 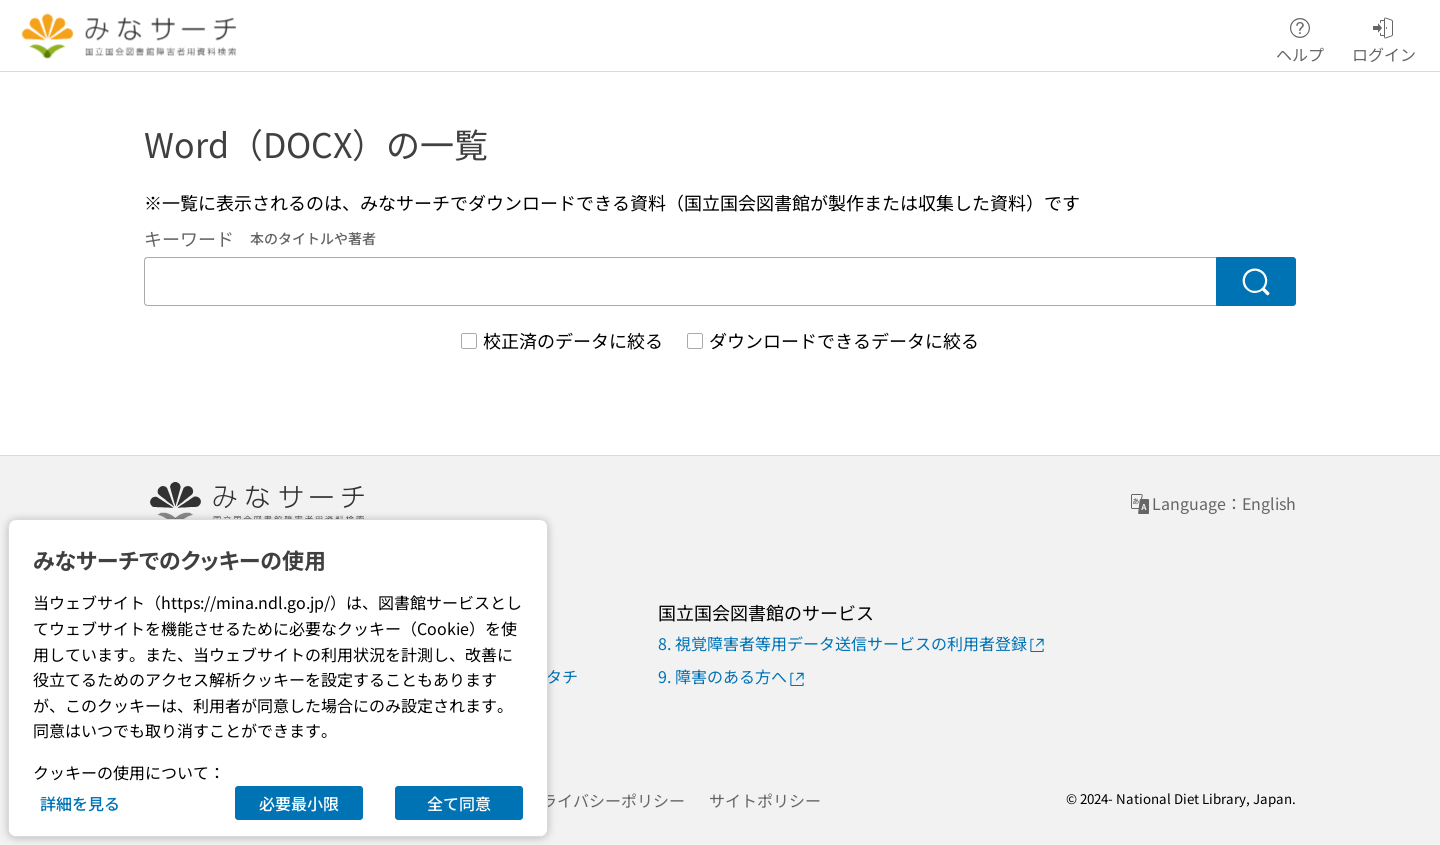 What do you see at coordinates (765, 800) in the screenshot?
I see `サイトポリシー` at bounding box center [765, 800].